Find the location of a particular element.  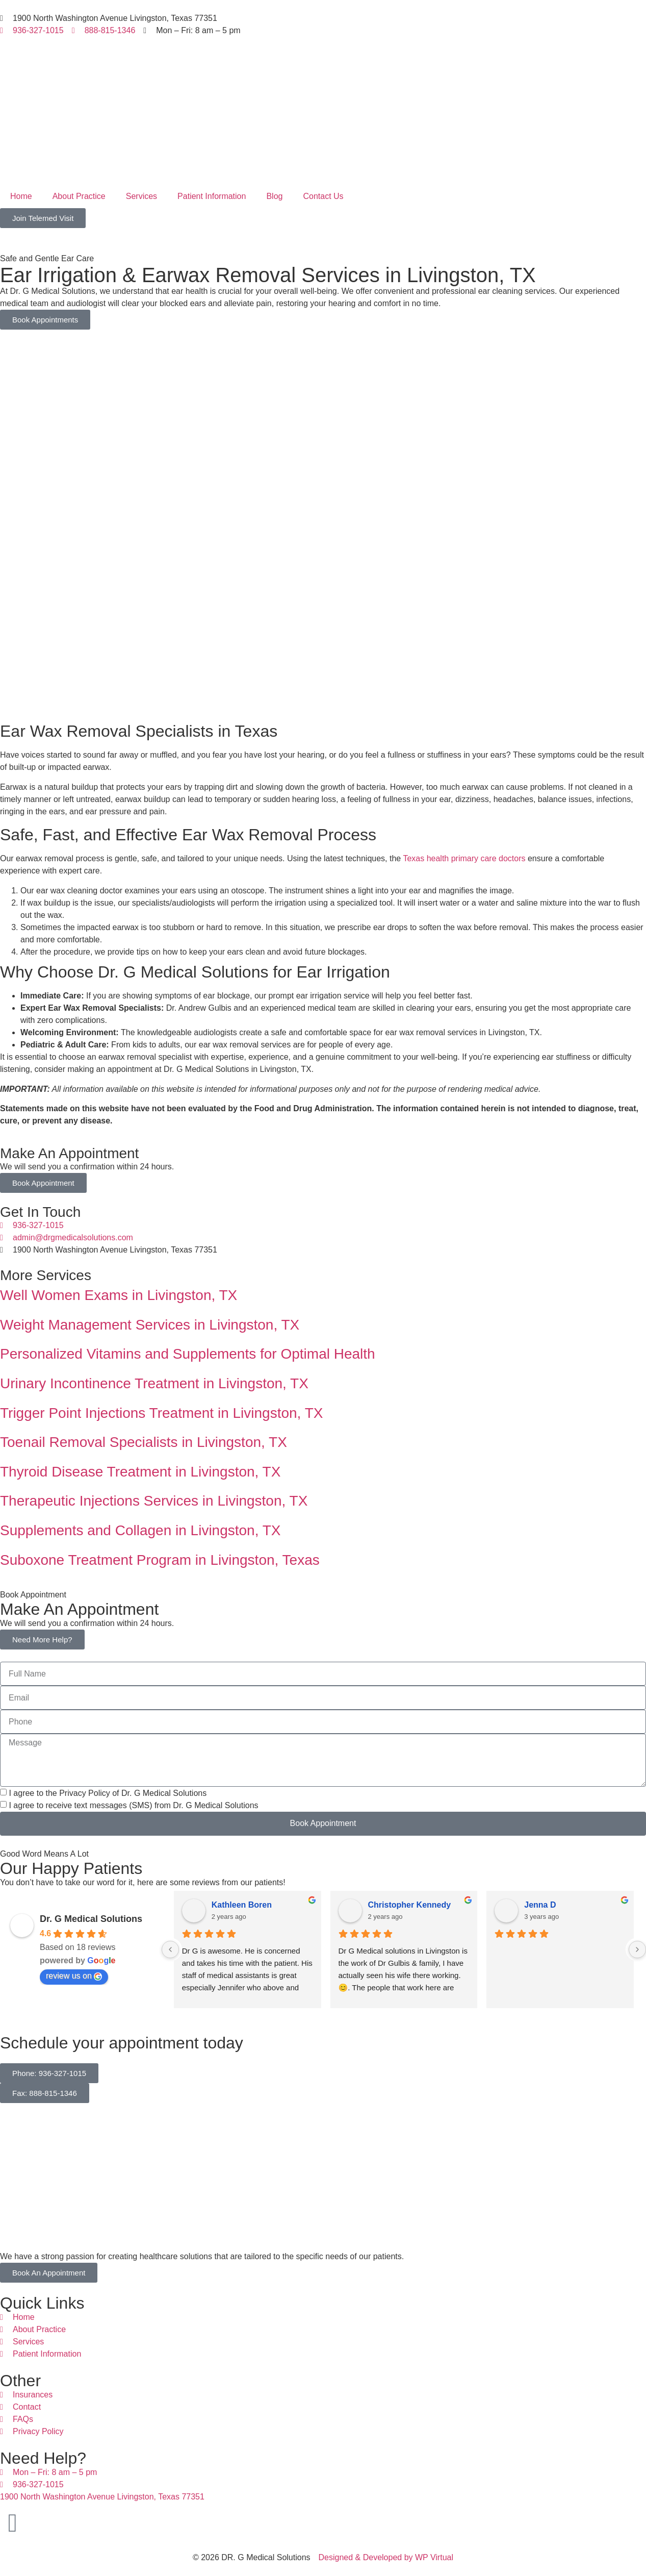

Contact Us is located at coordinates (323, 196).